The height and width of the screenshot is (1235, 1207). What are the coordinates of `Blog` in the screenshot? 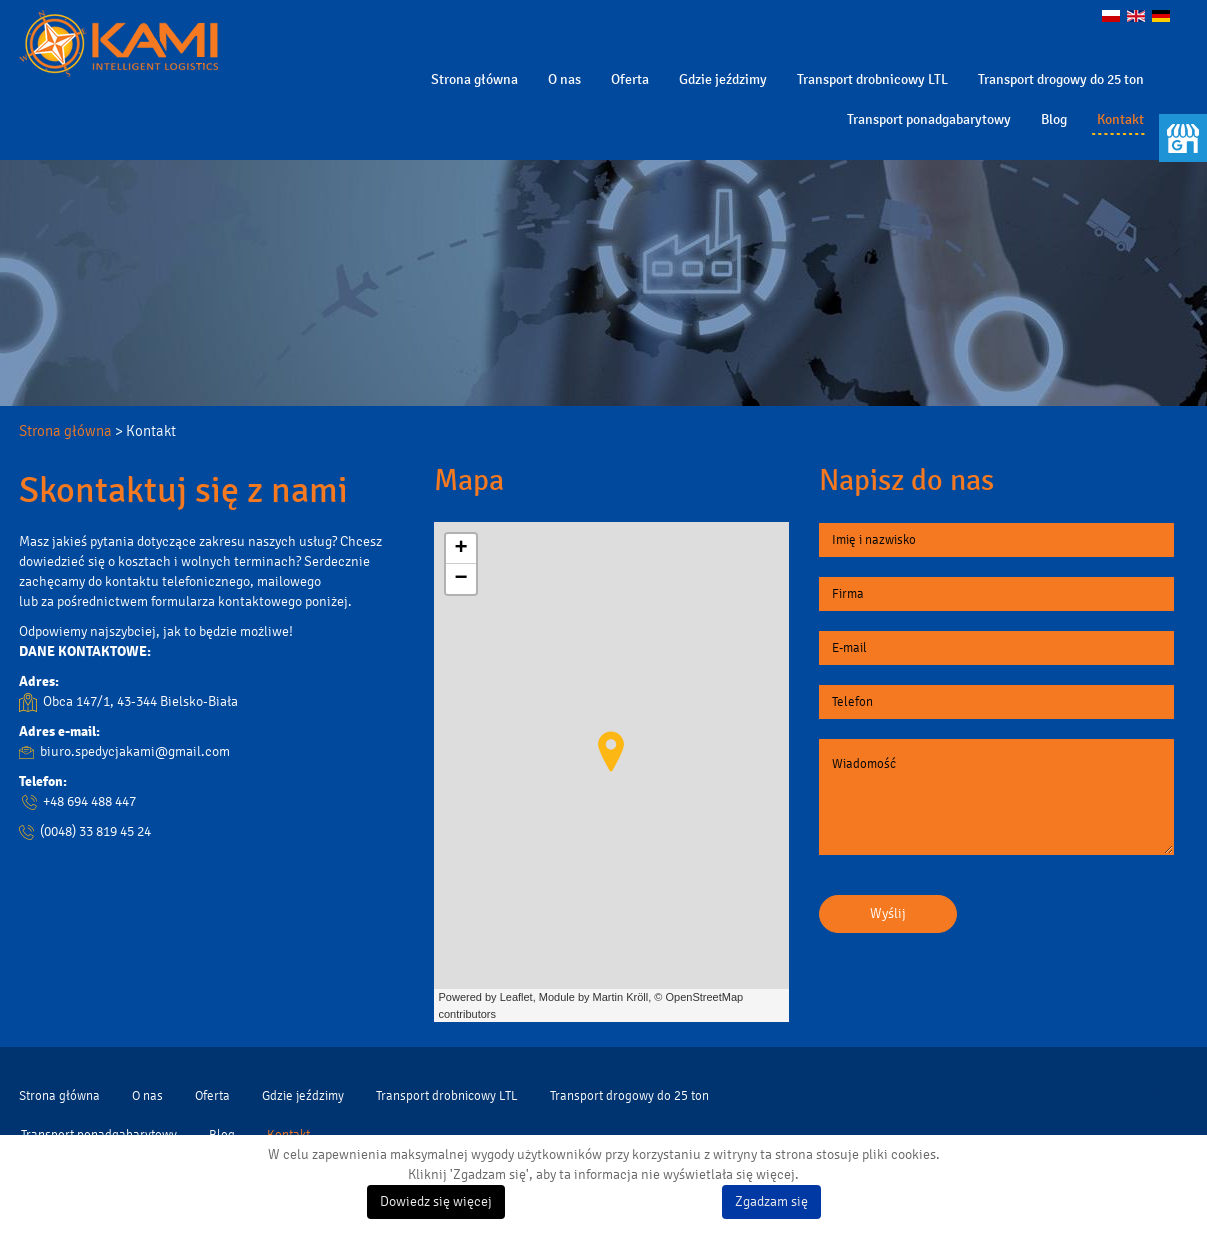 It's located at (1054, 119).